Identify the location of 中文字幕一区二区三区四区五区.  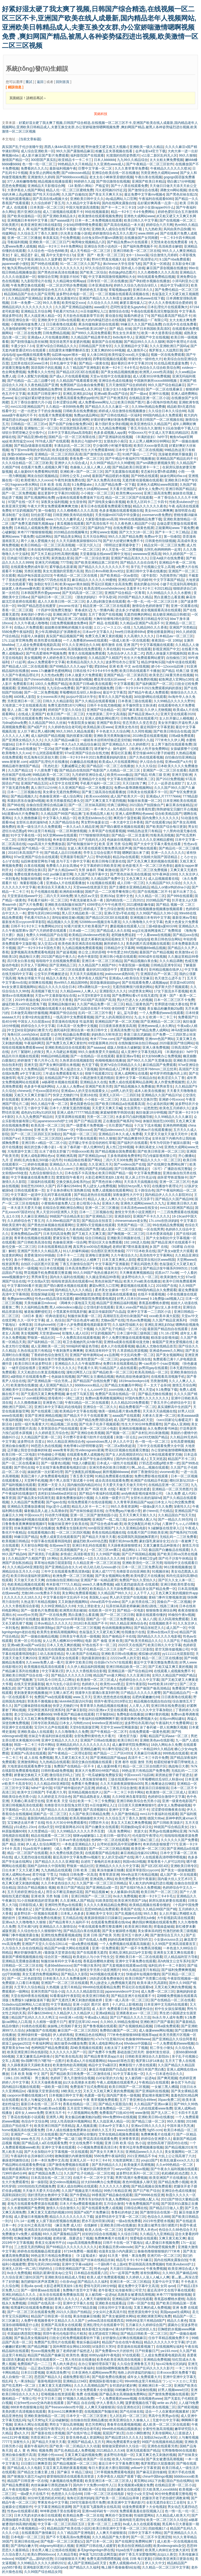
(62, 2524).